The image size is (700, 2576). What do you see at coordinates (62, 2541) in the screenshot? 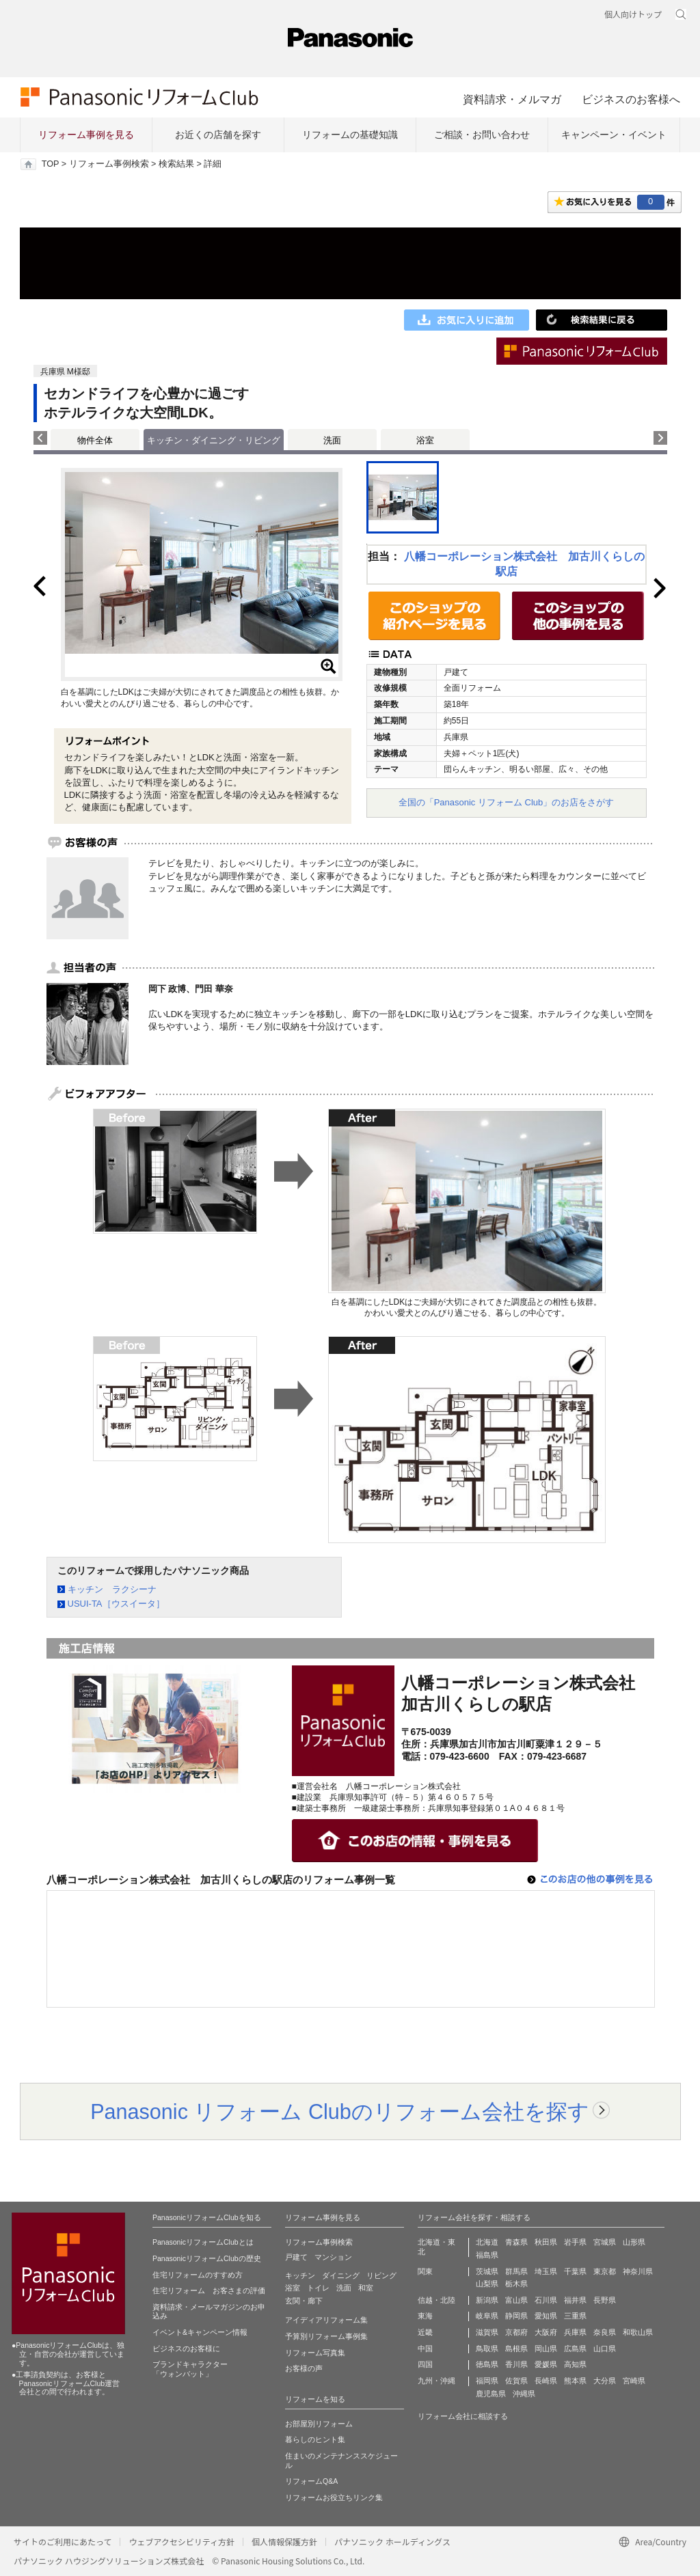
I see `サイトのご利用にあたって` at bounding box center [62, 2541].